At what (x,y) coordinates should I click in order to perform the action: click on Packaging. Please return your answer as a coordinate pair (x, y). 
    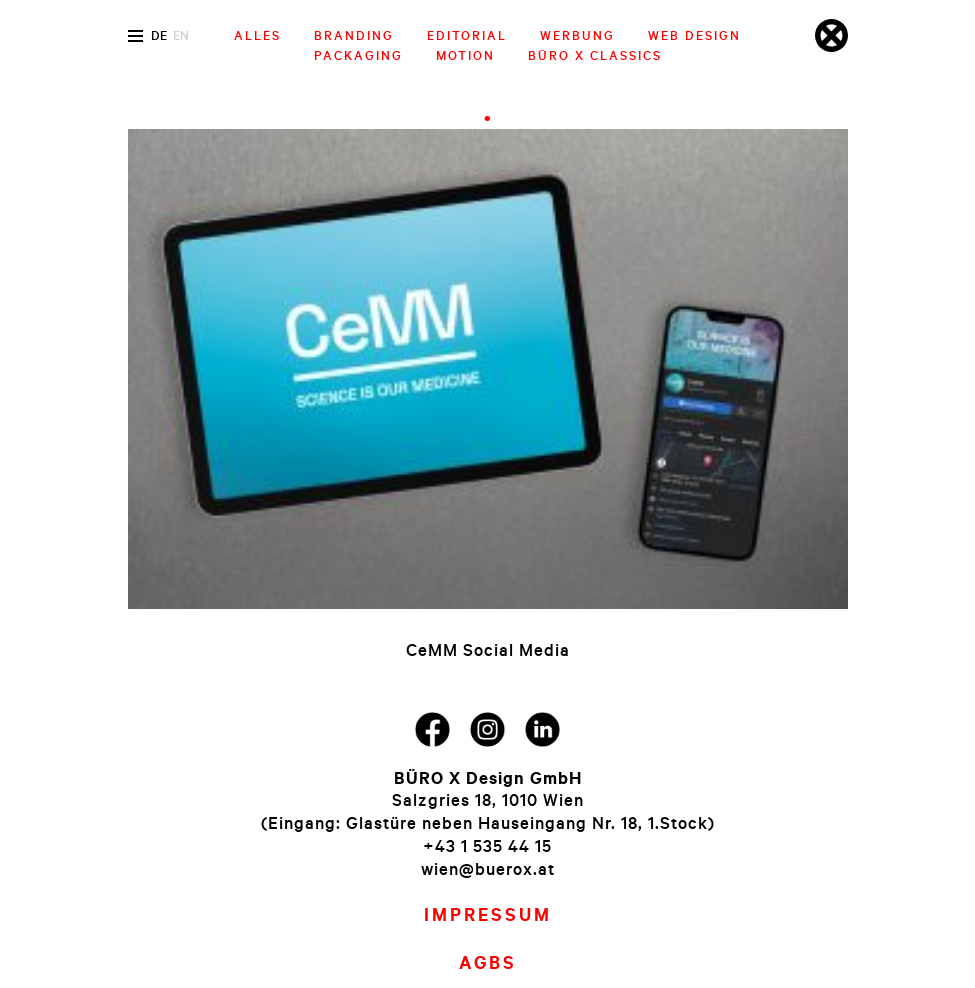
    Looking at the image, I should click on (358, 55).